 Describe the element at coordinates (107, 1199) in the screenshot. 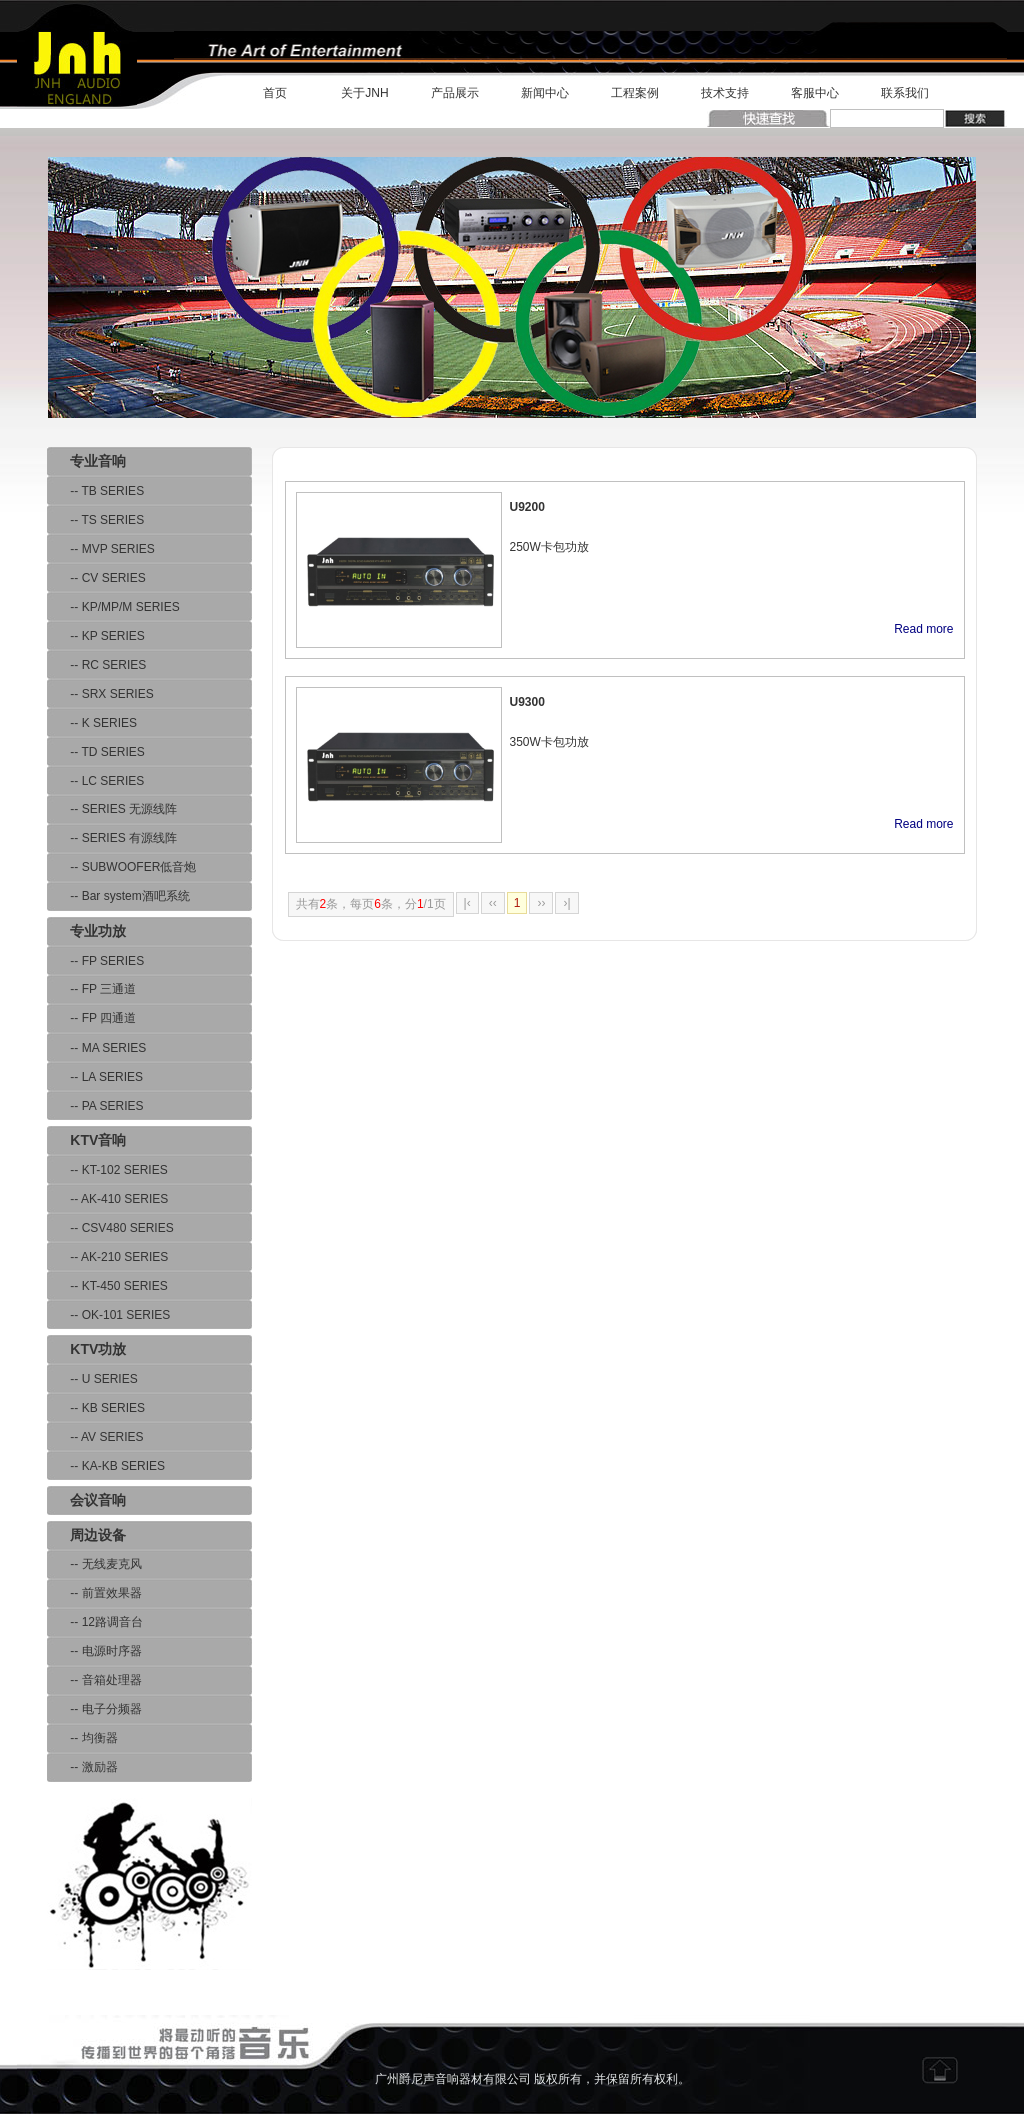

I see `-- AK-410 SERIES` at that location.